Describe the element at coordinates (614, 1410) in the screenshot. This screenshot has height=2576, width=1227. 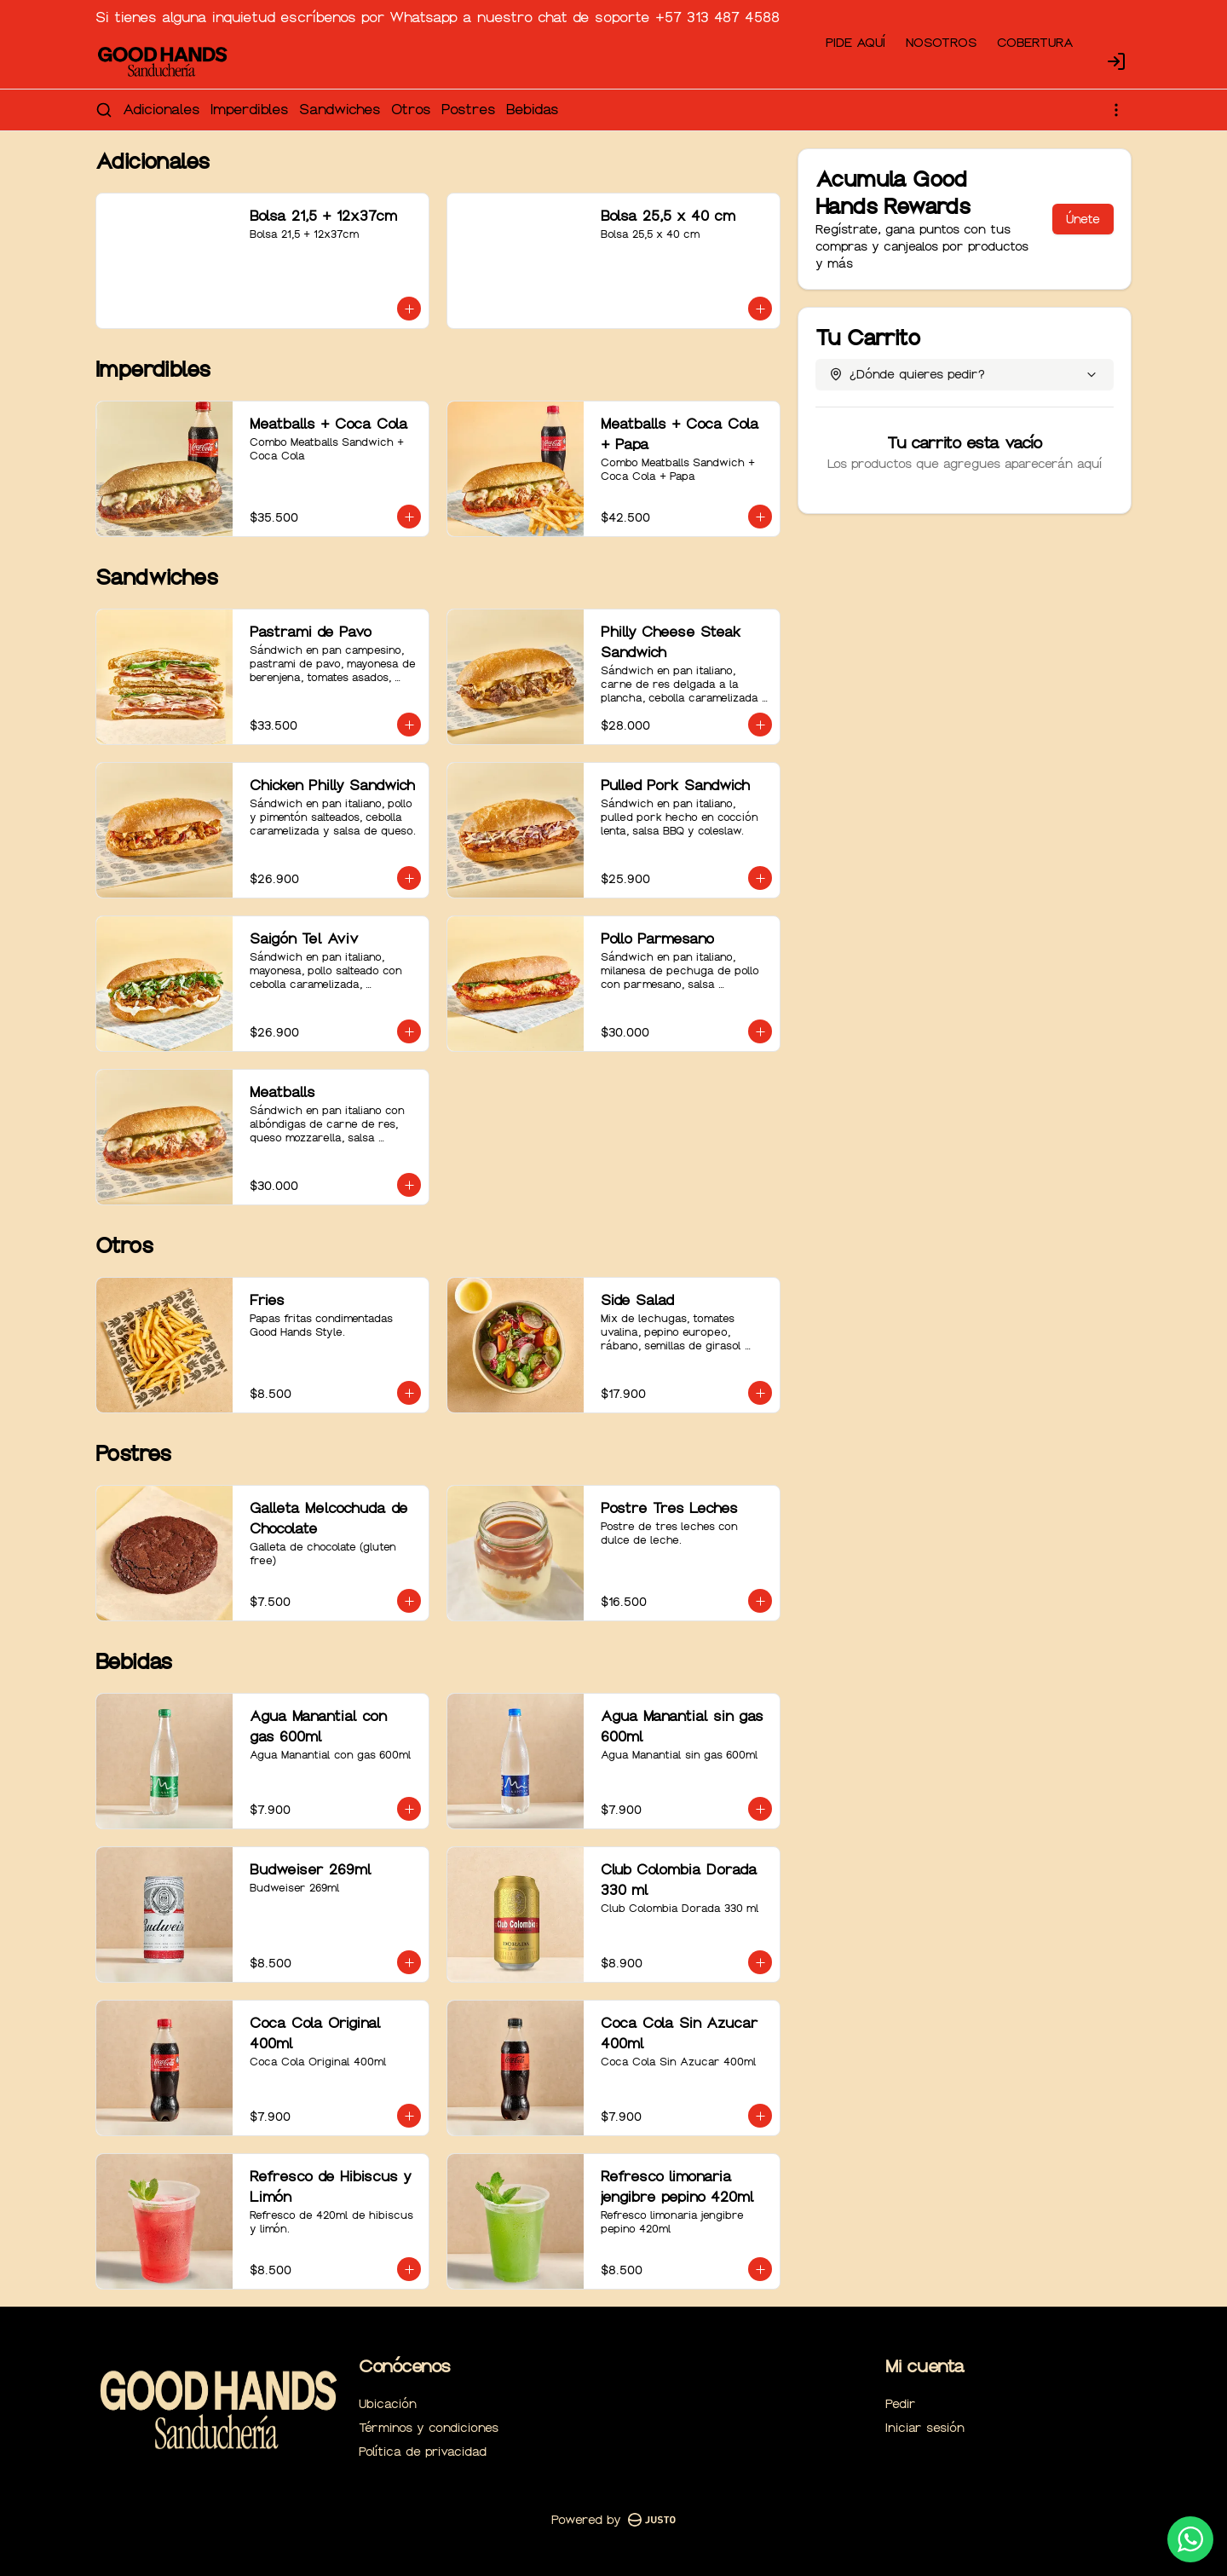
I see `Cerrar` at that location.